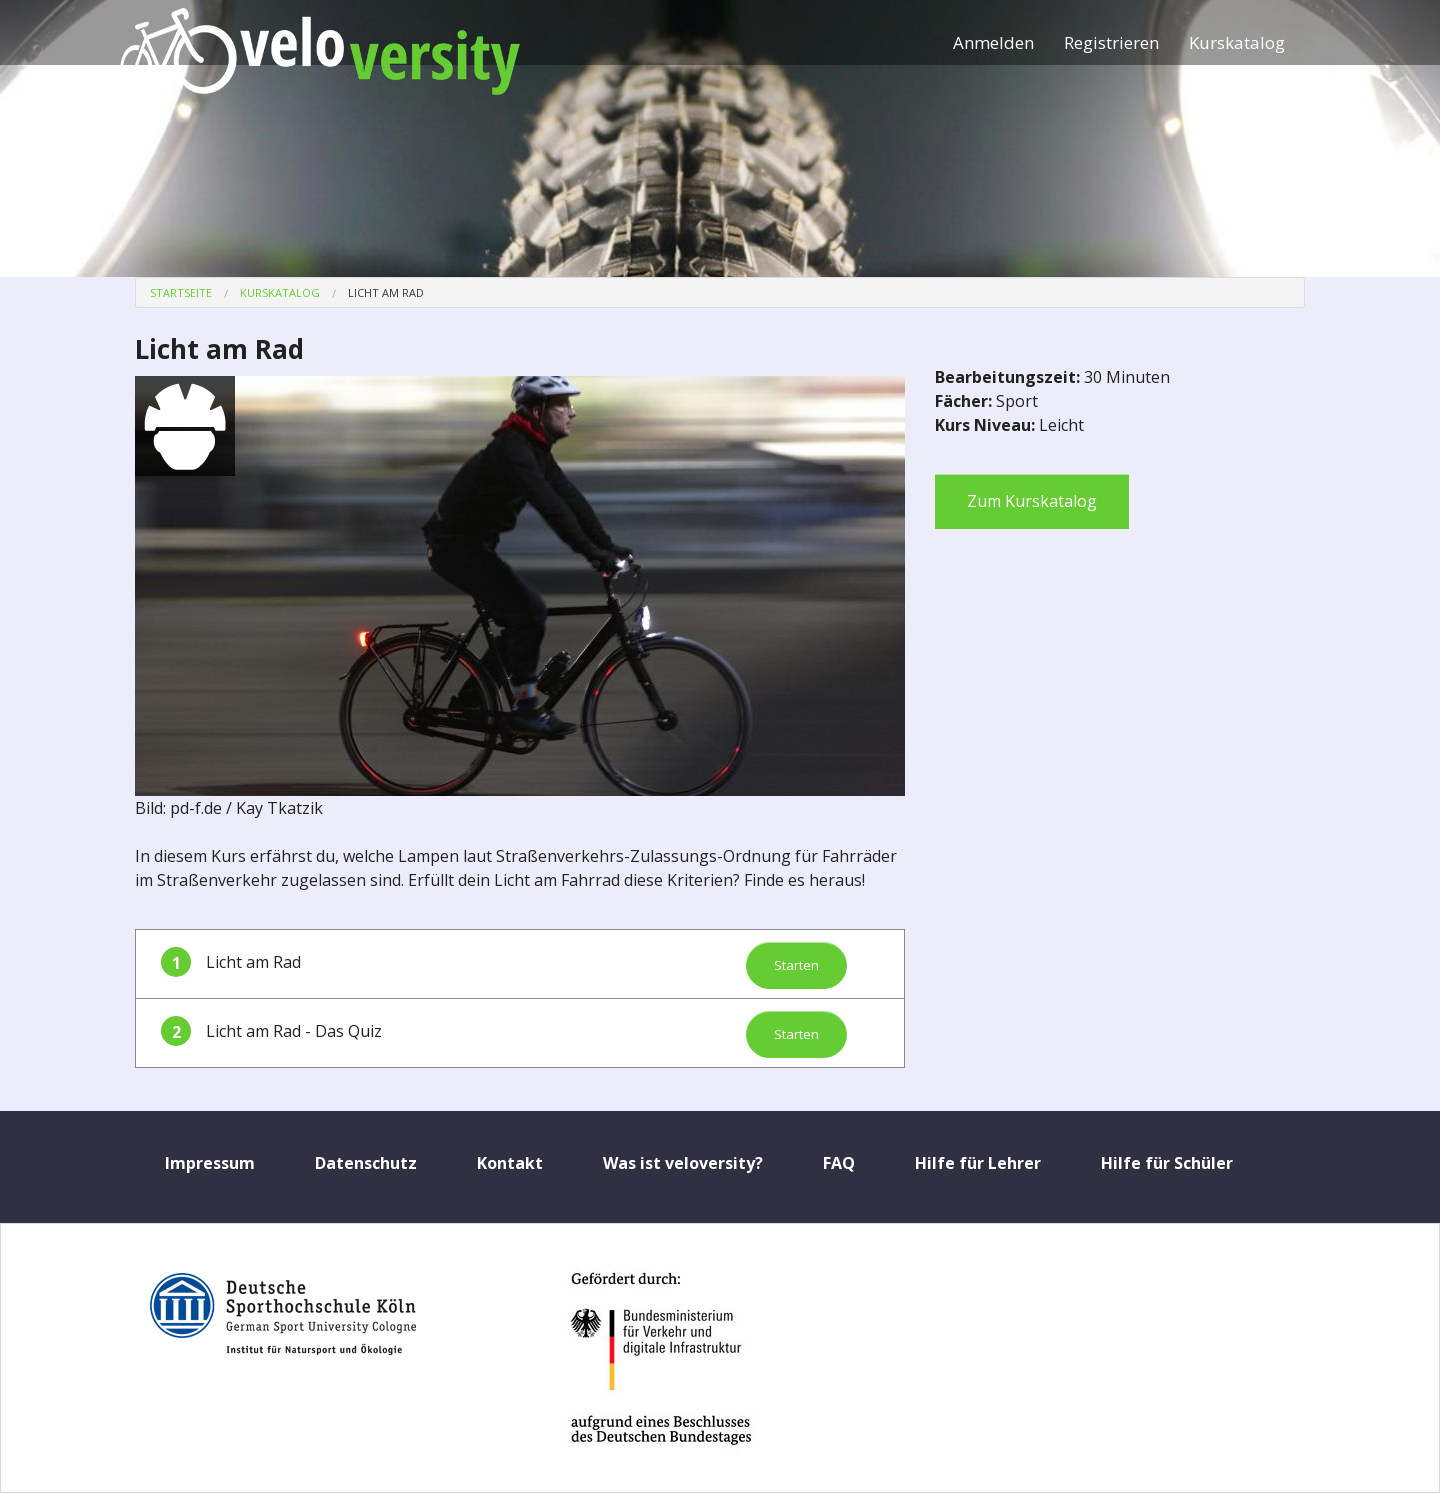  I want to click on Registrieren, so click(1111, 42).